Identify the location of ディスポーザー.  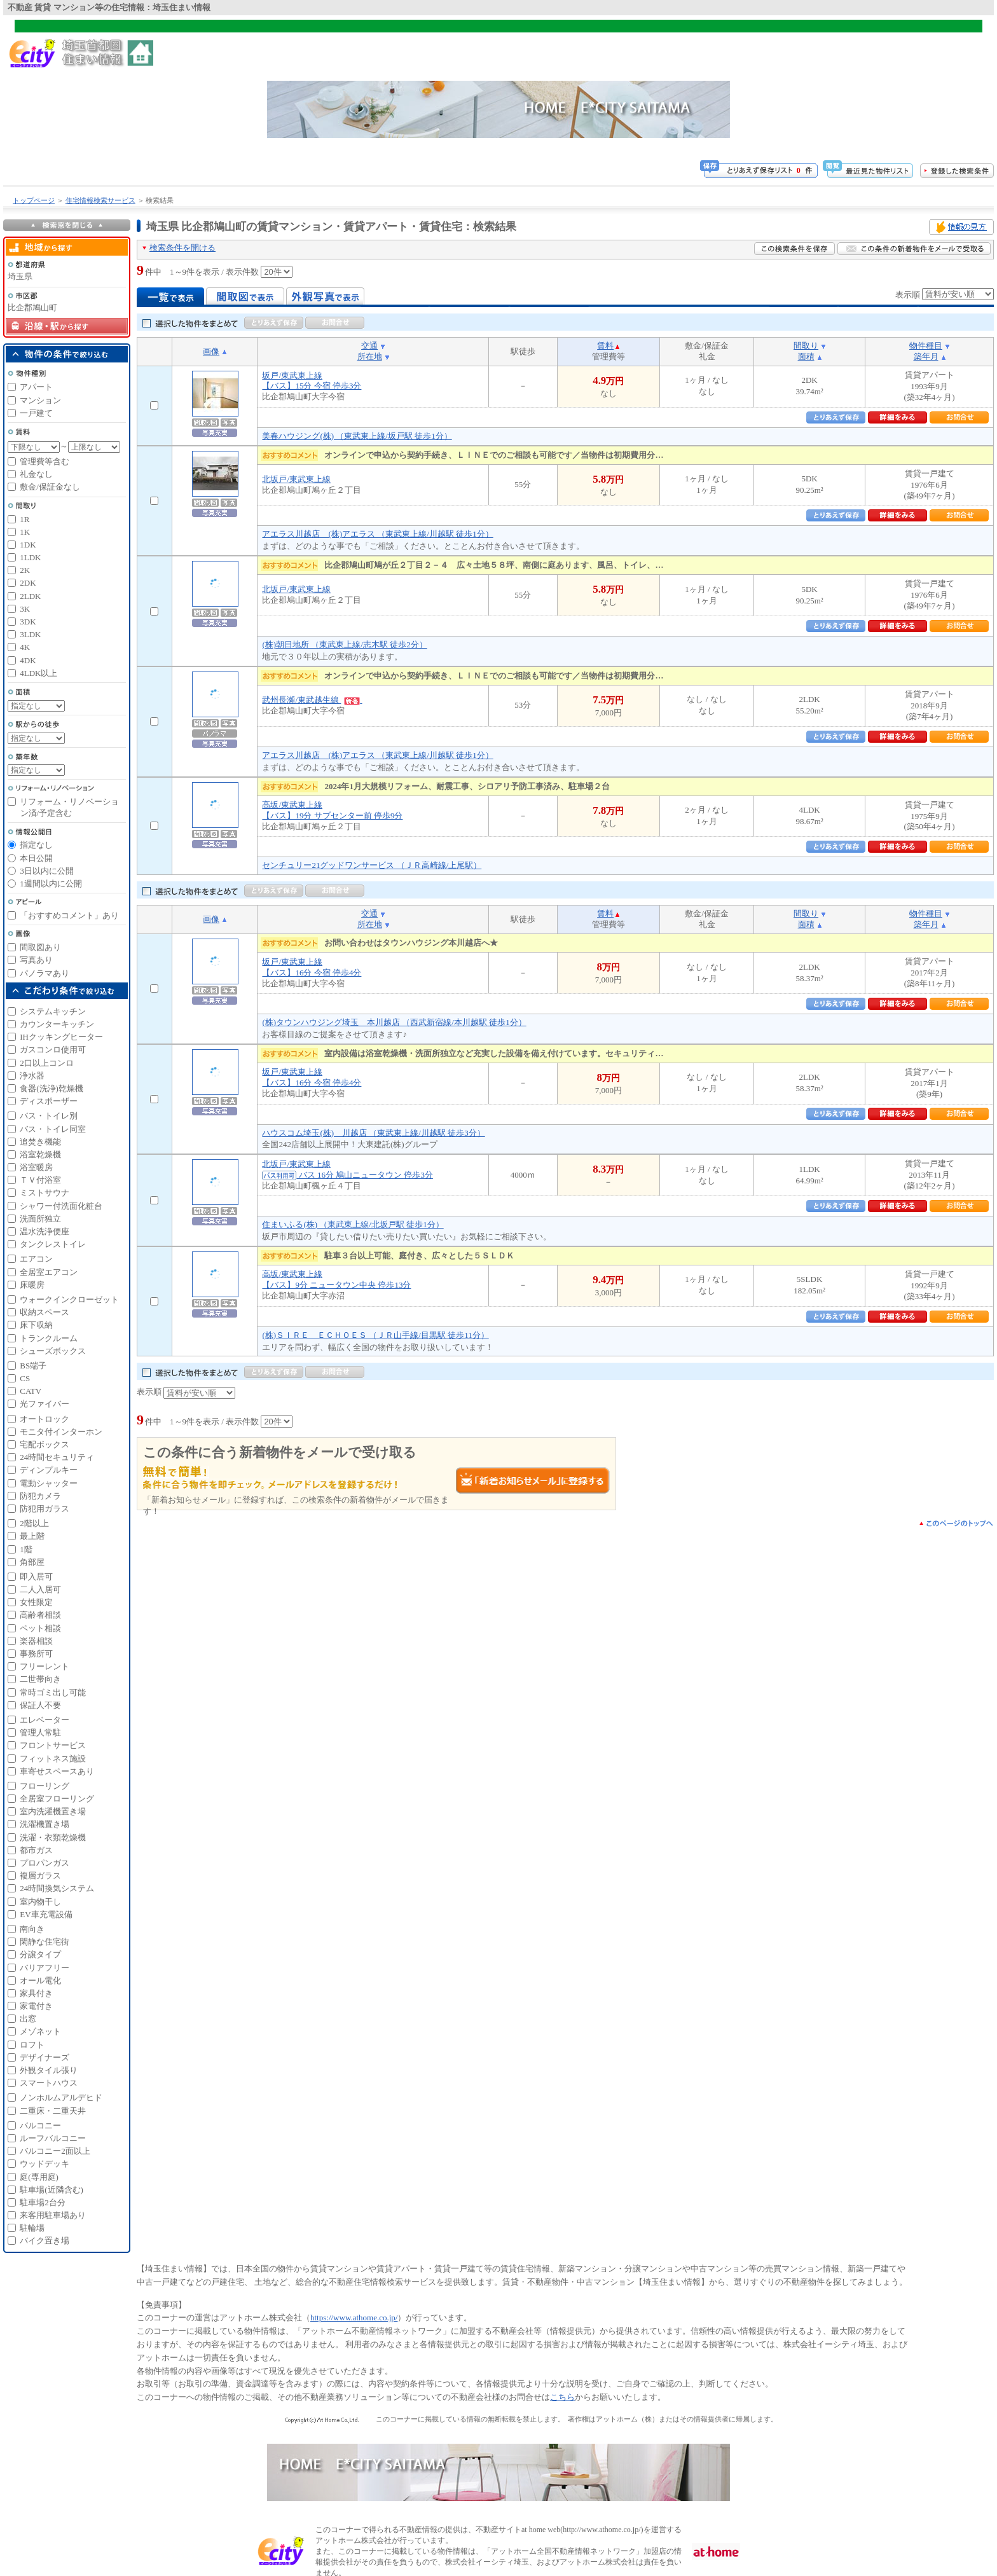
(49, 1101).